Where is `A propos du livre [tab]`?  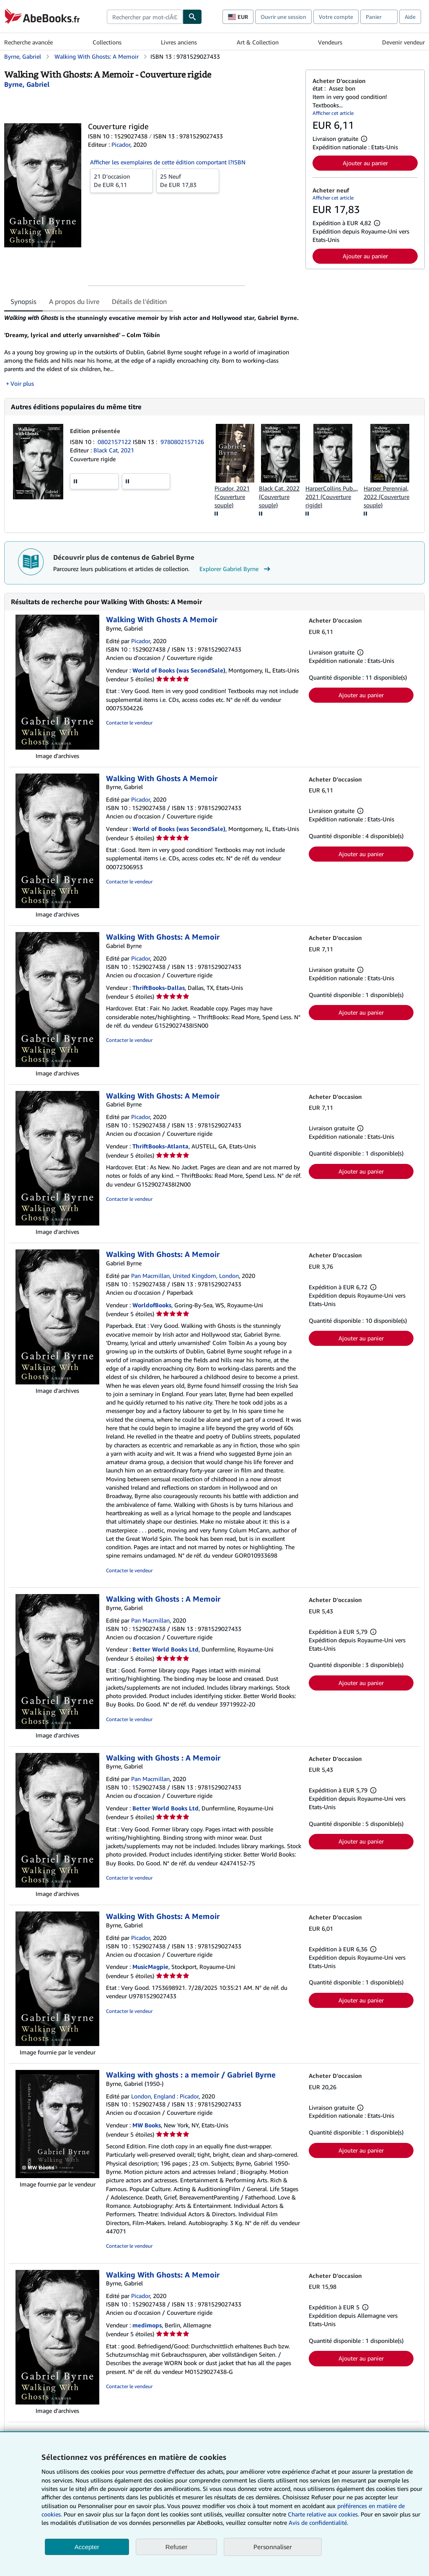 A propos du livre [tab] is located at coordinates (74, 301).